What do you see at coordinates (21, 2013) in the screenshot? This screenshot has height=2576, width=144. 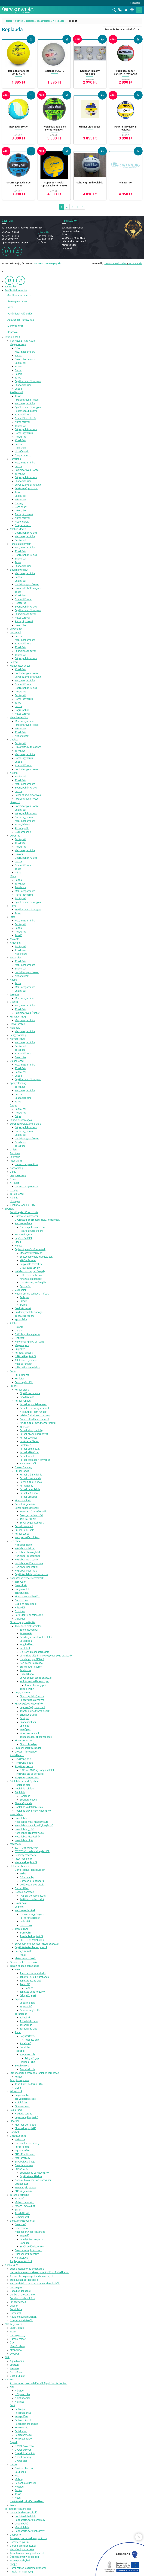 I see `Tollaslabda` at bounding box center [21, 2013].